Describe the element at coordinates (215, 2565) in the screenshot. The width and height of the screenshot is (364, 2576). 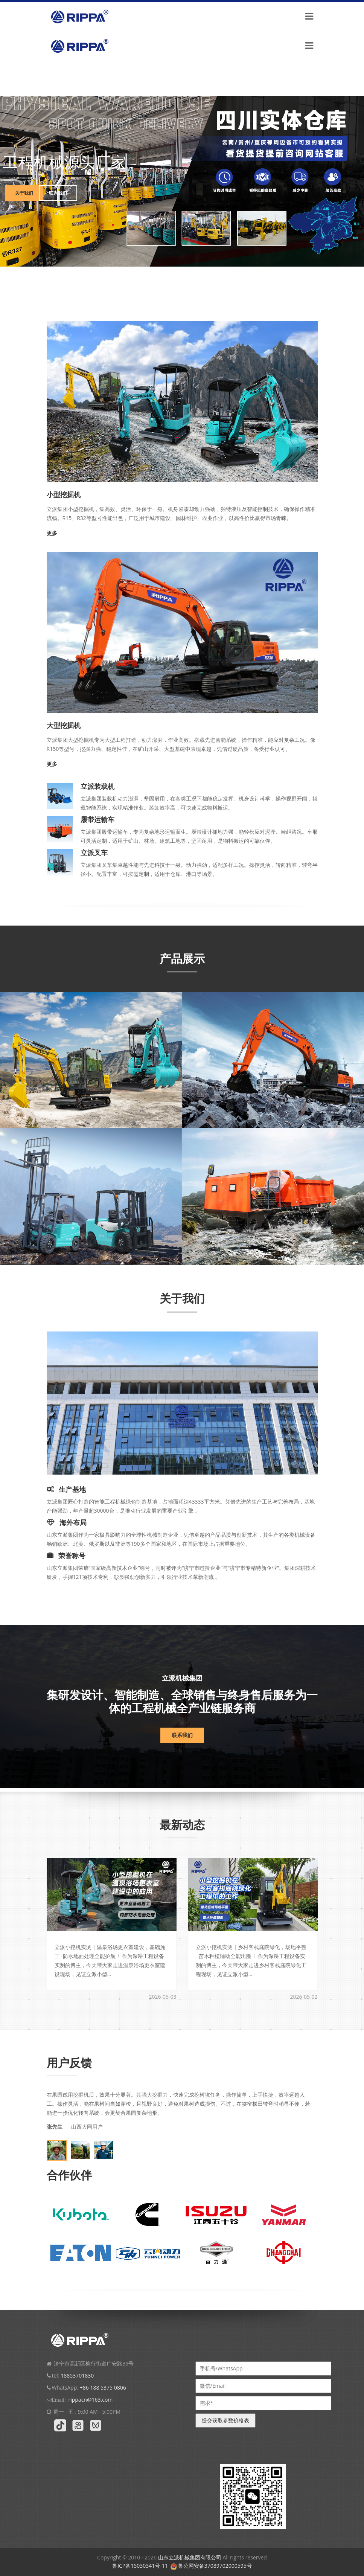
I see `鲁公网安备37089702000595号` at that location.